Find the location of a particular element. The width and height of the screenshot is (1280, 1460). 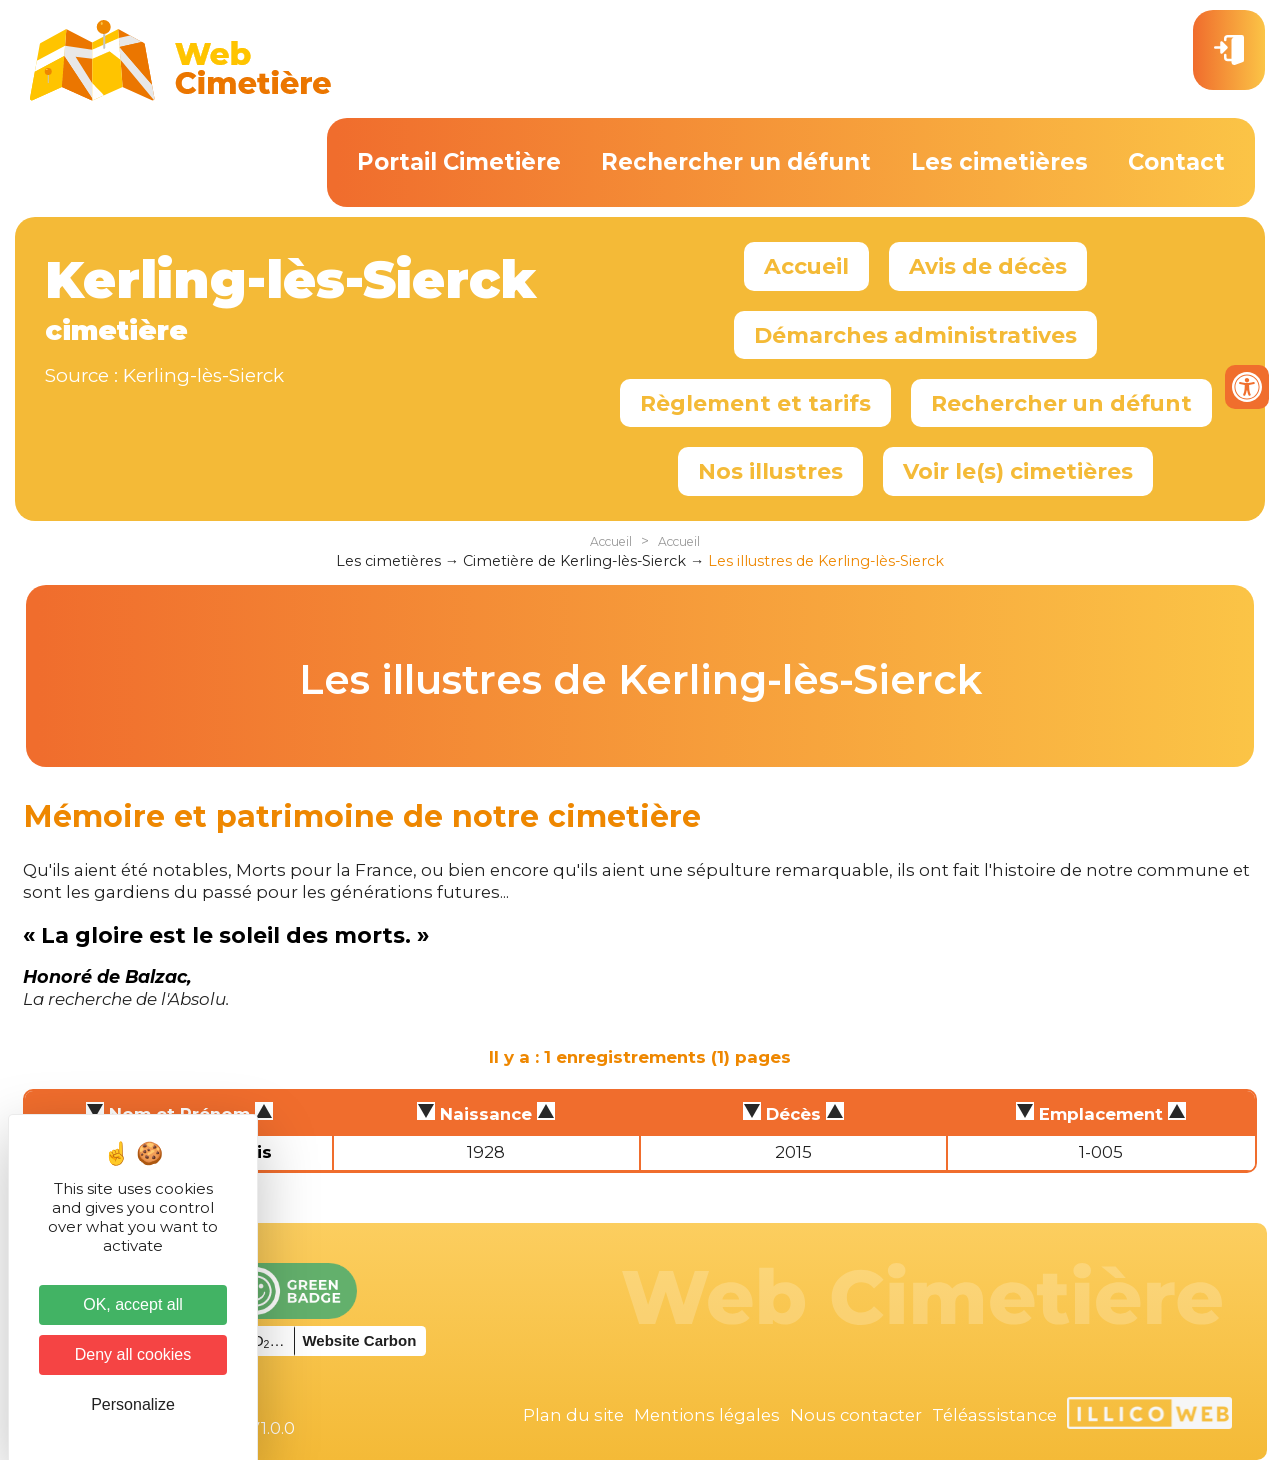

Deny all cookies [Cookies : Deny all cookies] is located at coordinates (133, 1354).